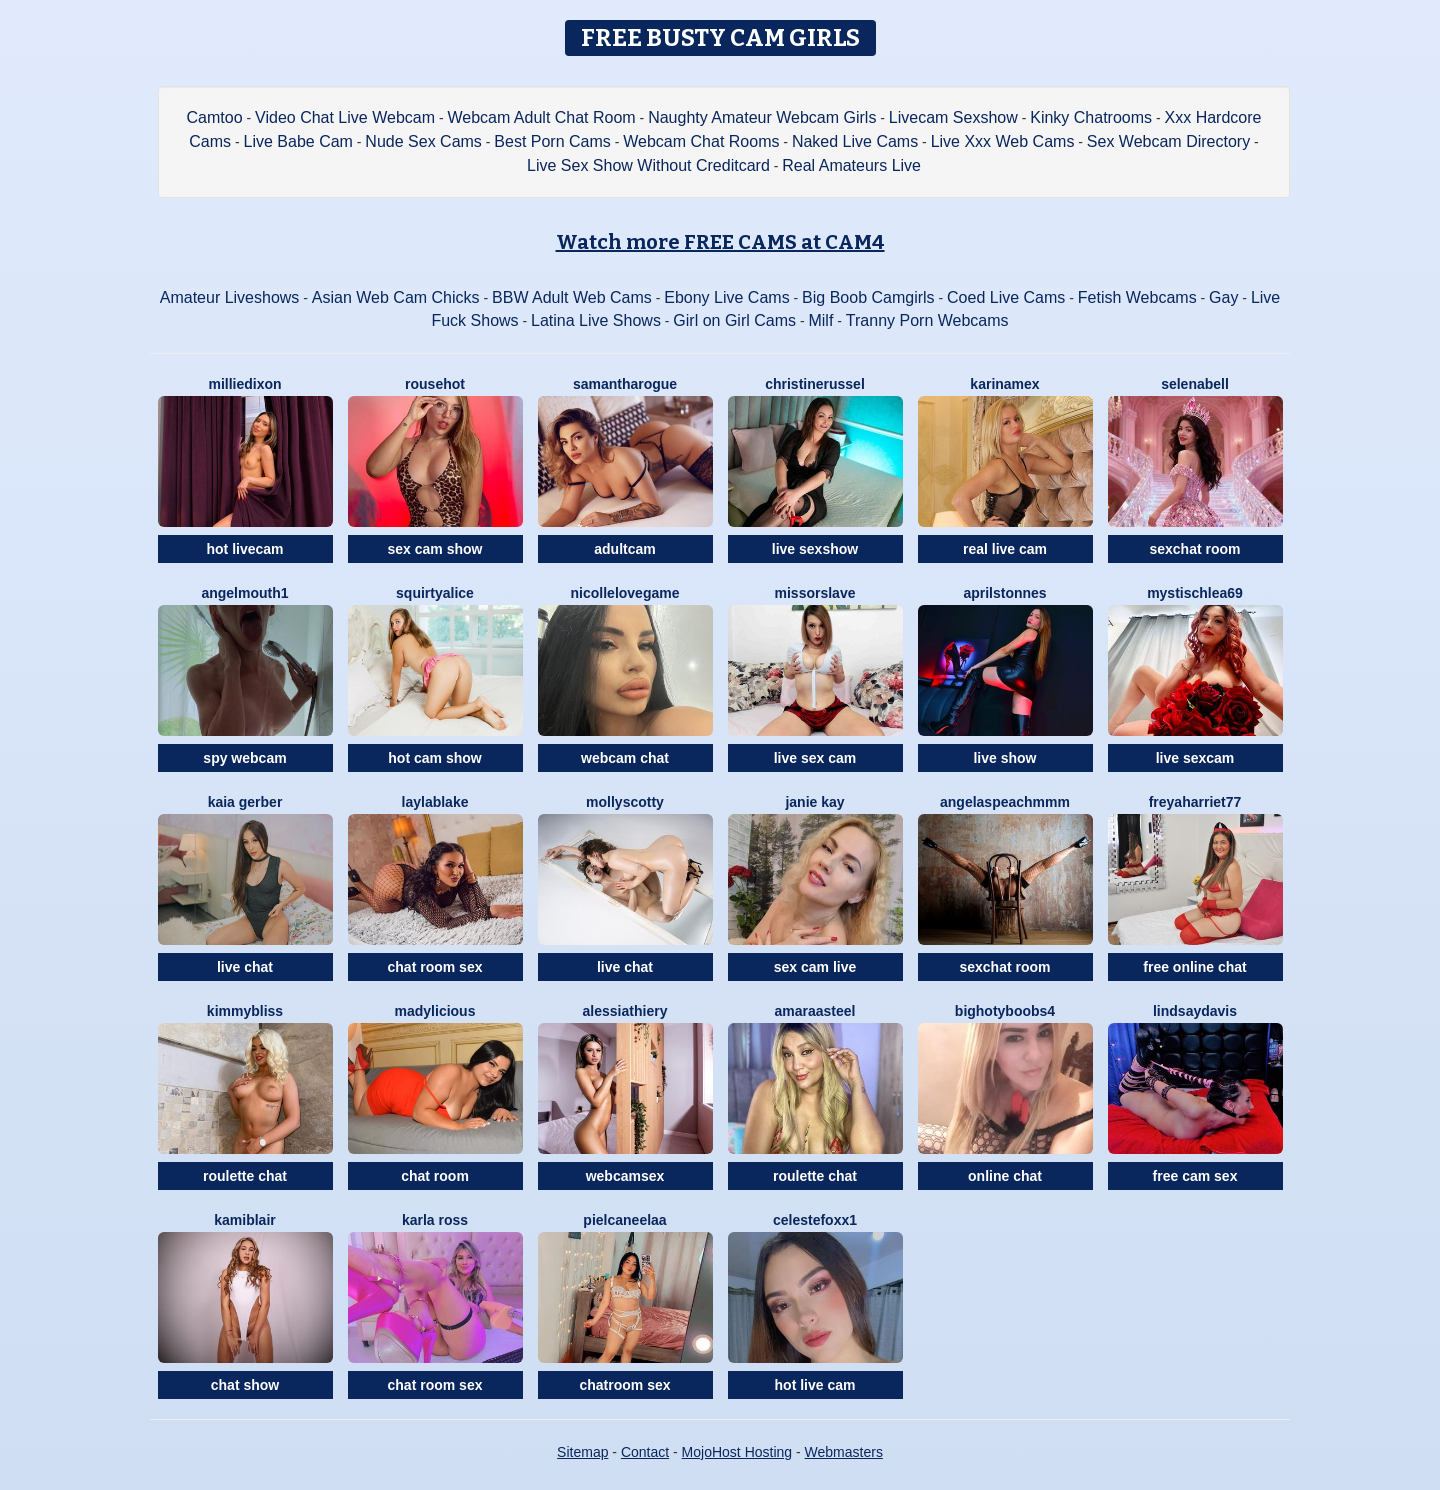 The image size is (1440, 1490). What do you see at coordinates (734, 320) in the screenshot?
I see `Girl on Girl Cams` at bounding box center [734, 320].